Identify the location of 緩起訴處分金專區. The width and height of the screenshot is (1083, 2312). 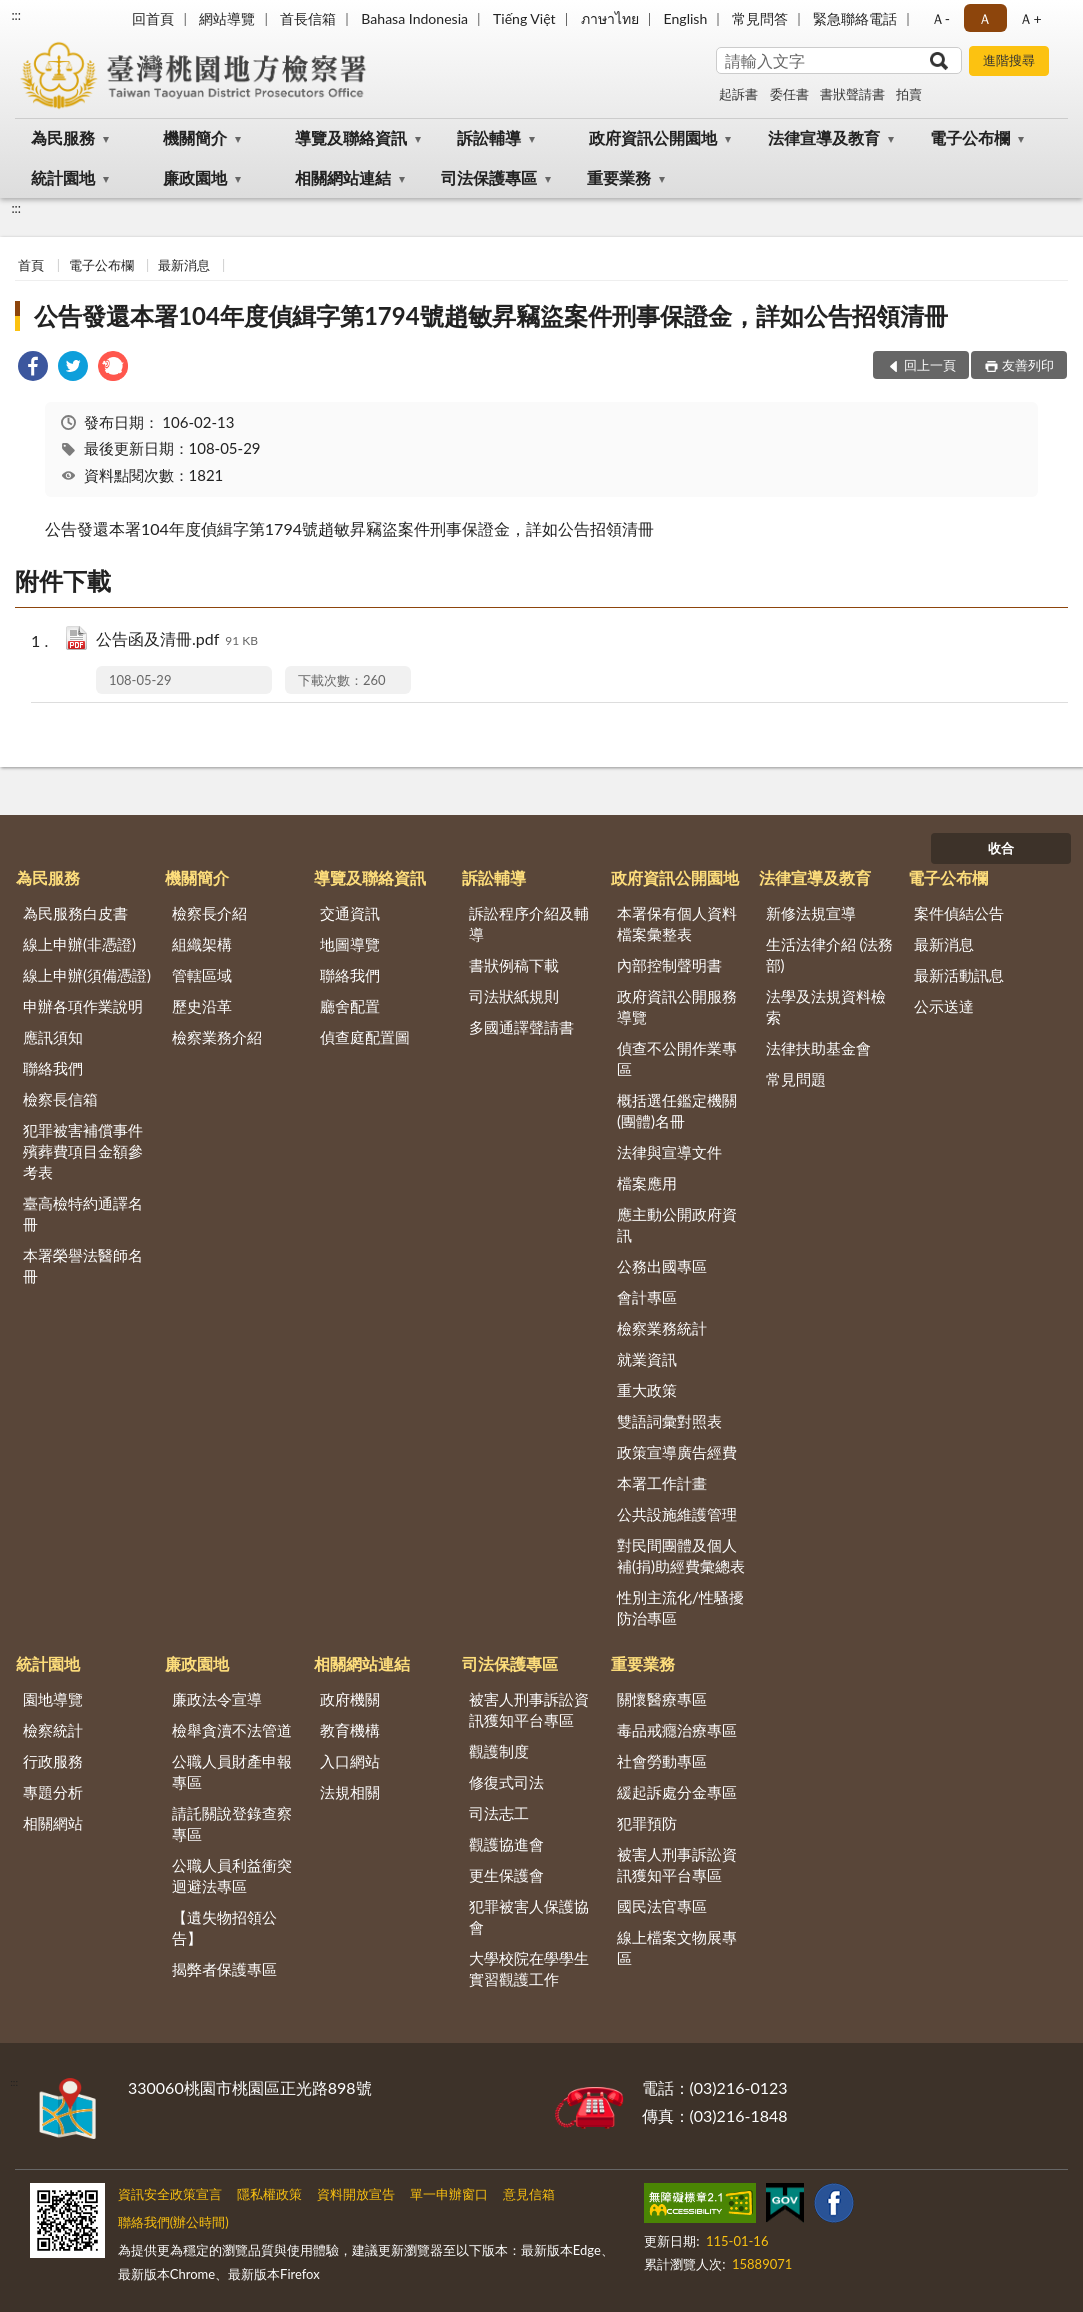
(677, 1792).